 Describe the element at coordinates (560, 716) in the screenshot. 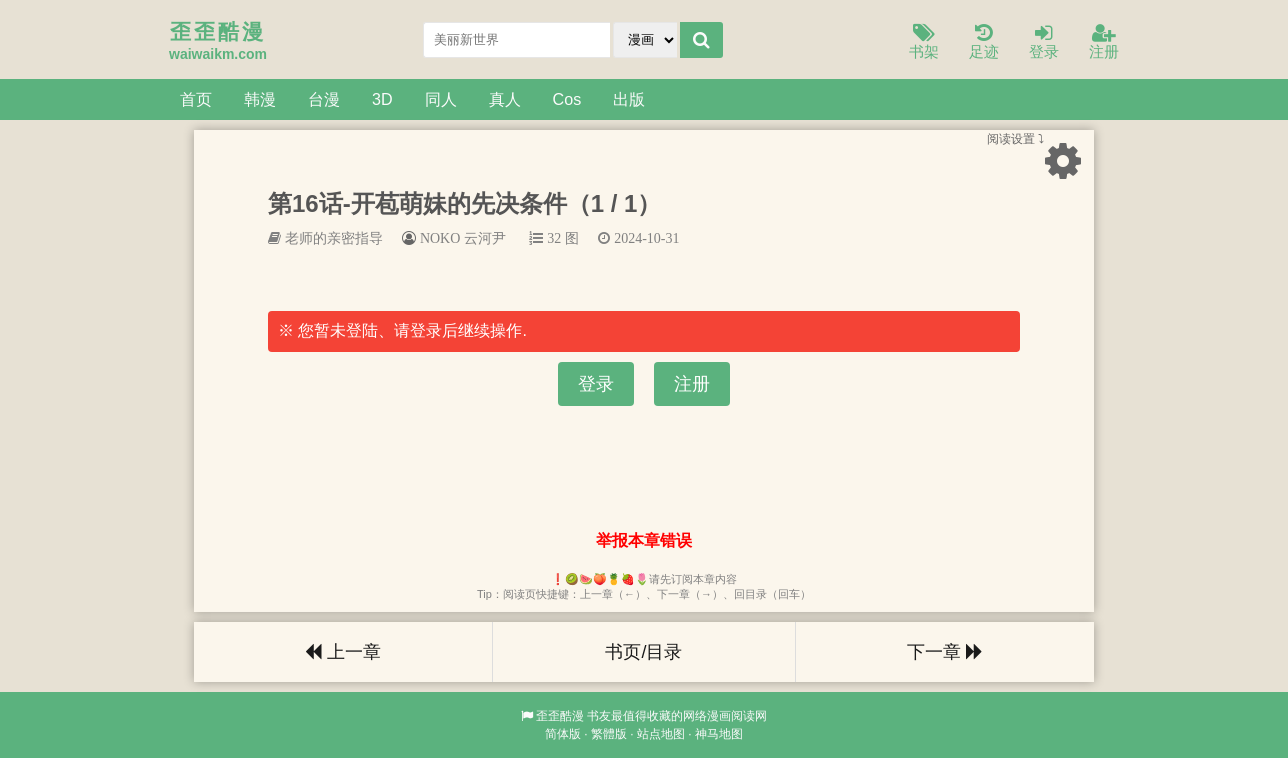

I see `歪歪酷漫` at that location.